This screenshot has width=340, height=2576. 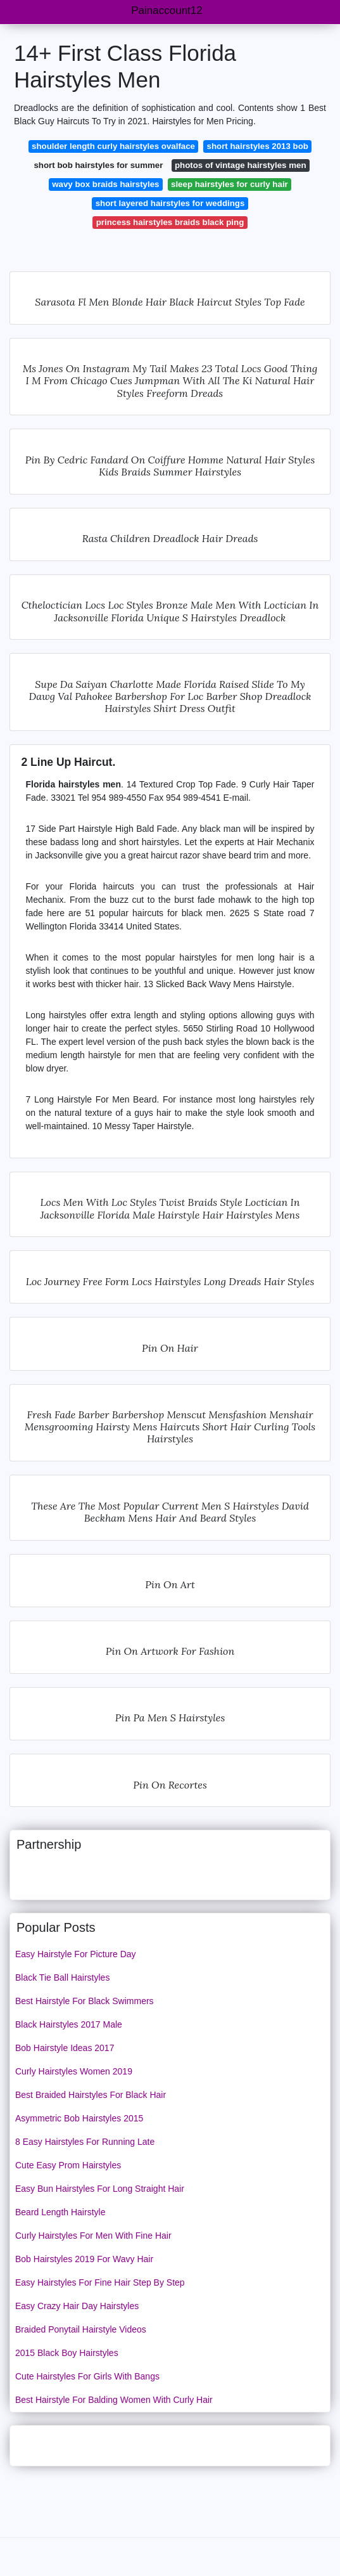 I want to click on short layered hairstyles for weddings, so click(x=170, y=203).